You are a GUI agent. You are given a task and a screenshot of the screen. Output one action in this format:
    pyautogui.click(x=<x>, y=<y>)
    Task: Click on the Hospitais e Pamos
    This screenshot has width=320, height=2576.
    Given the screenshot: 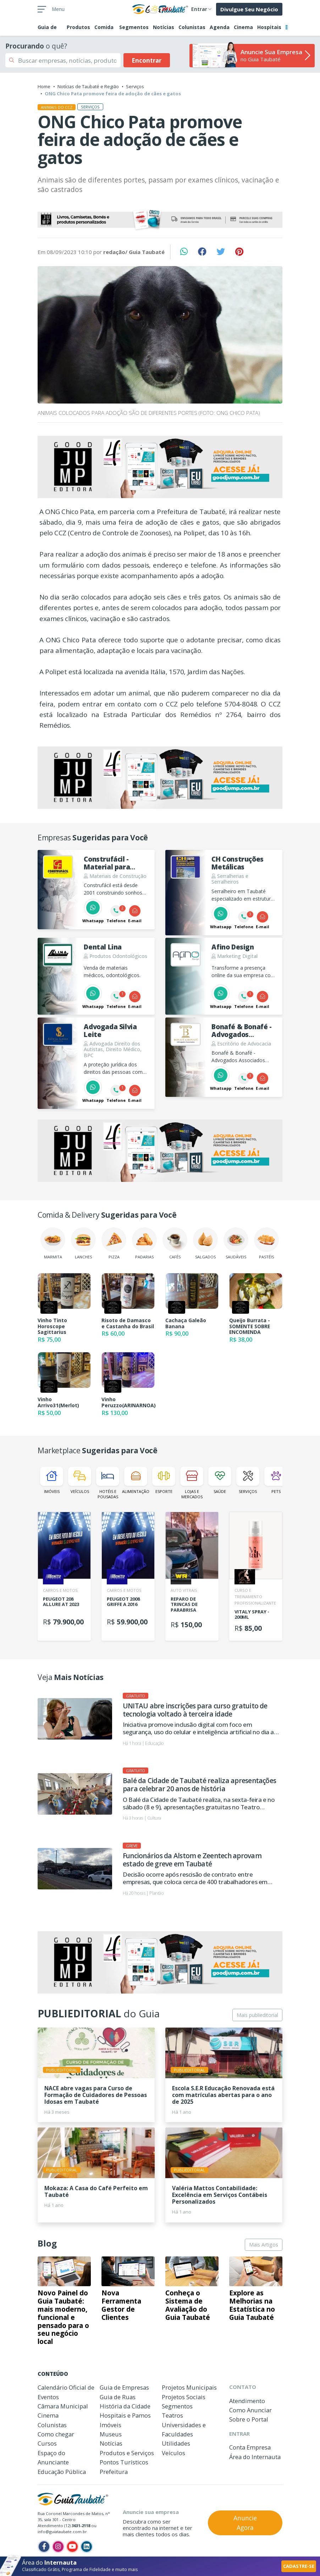 What is the action you would take?
    pyautogui.click(x=125, y=2415)
    